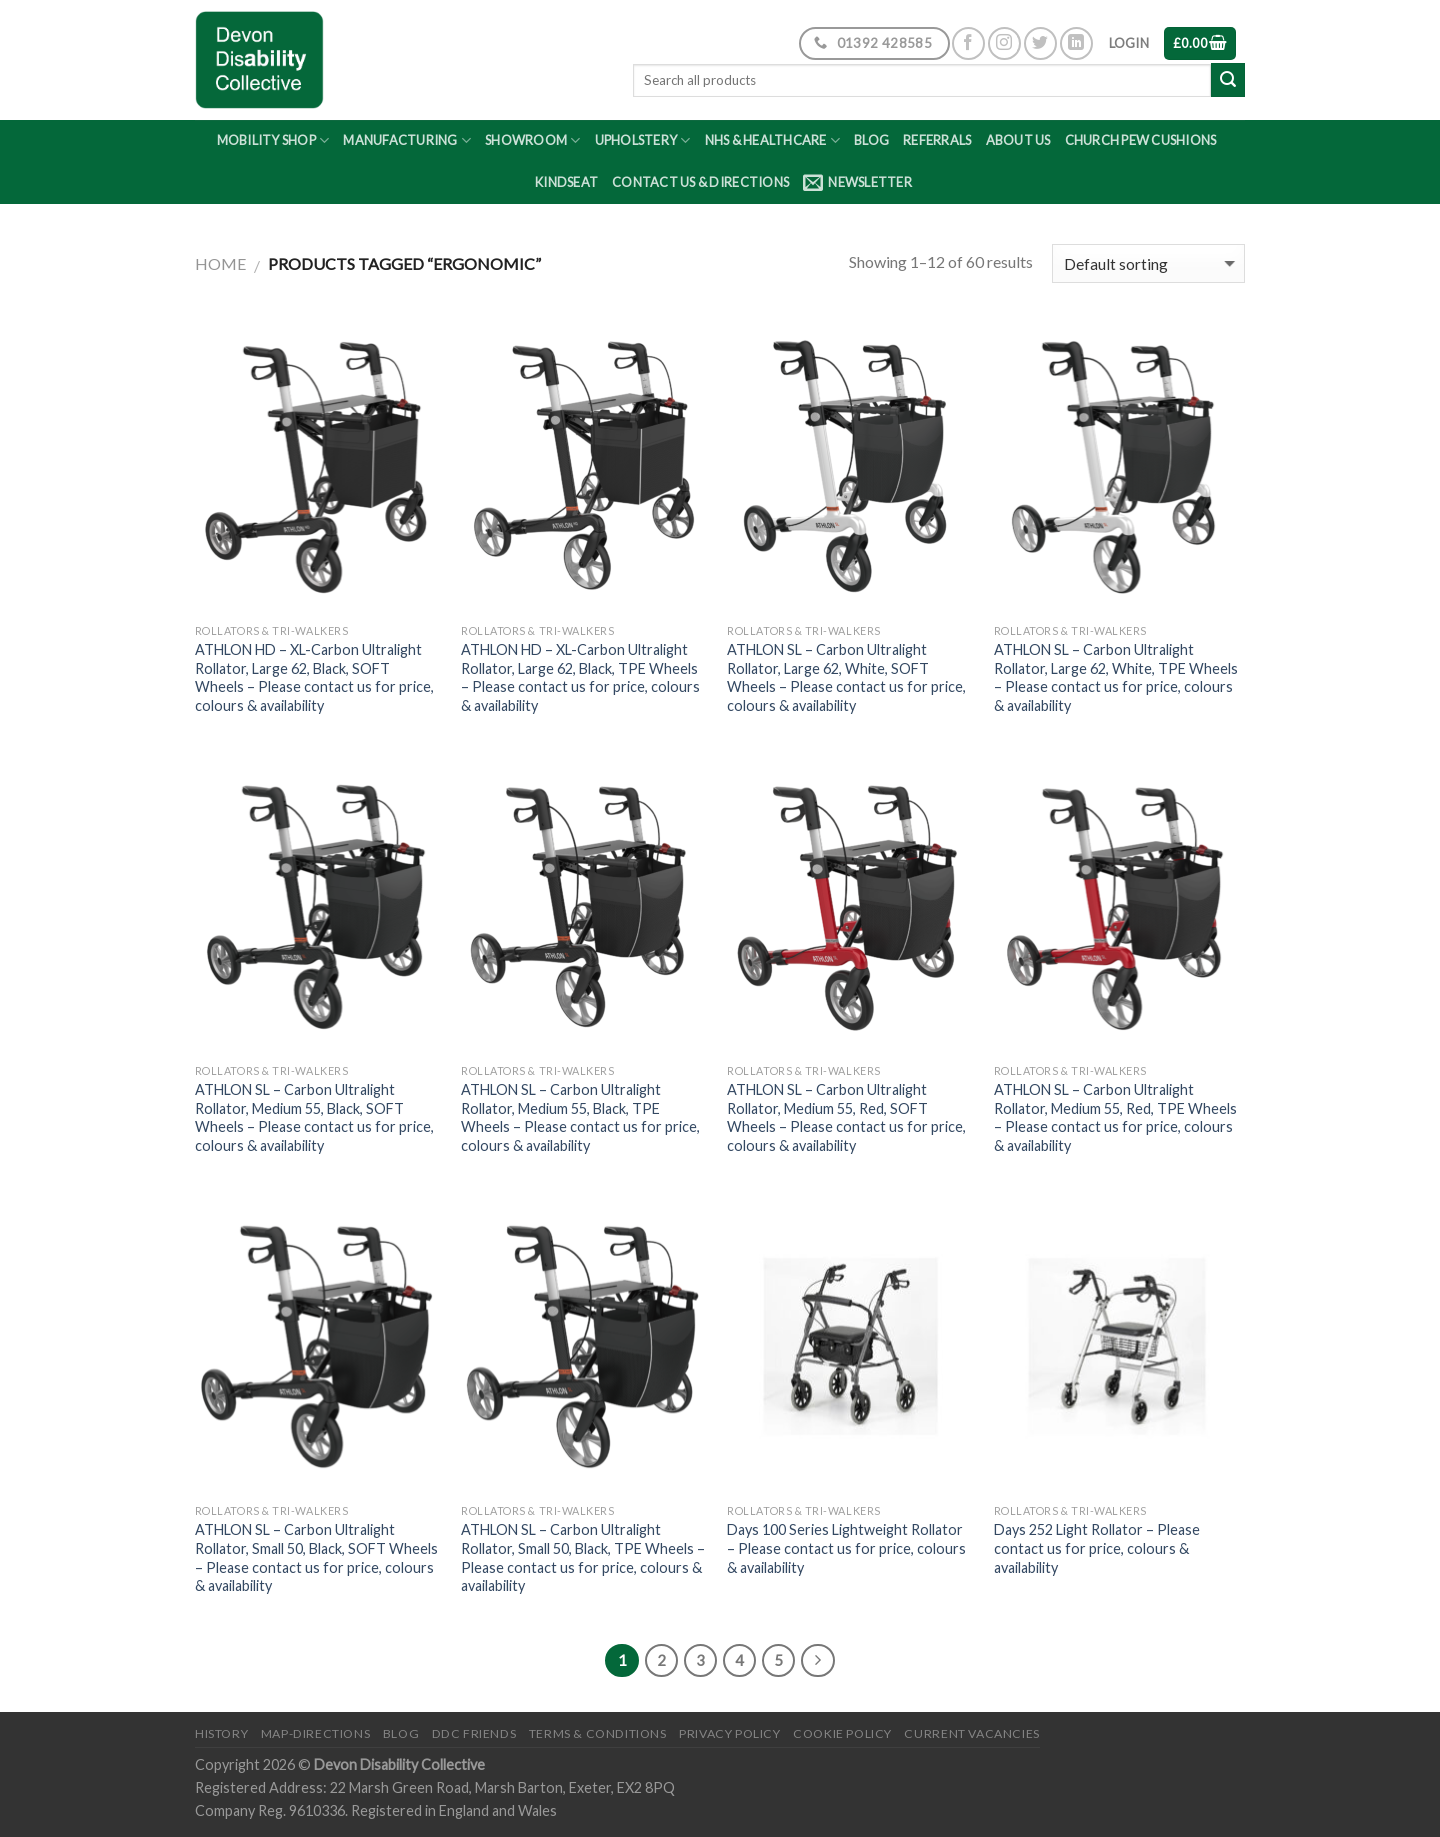 The width and height of the screenshot is (1440, 1837). What do you see at coordinates (474, 1733) in the screenshot?
I see `DDC friends` at bounding box center [474, 1733].